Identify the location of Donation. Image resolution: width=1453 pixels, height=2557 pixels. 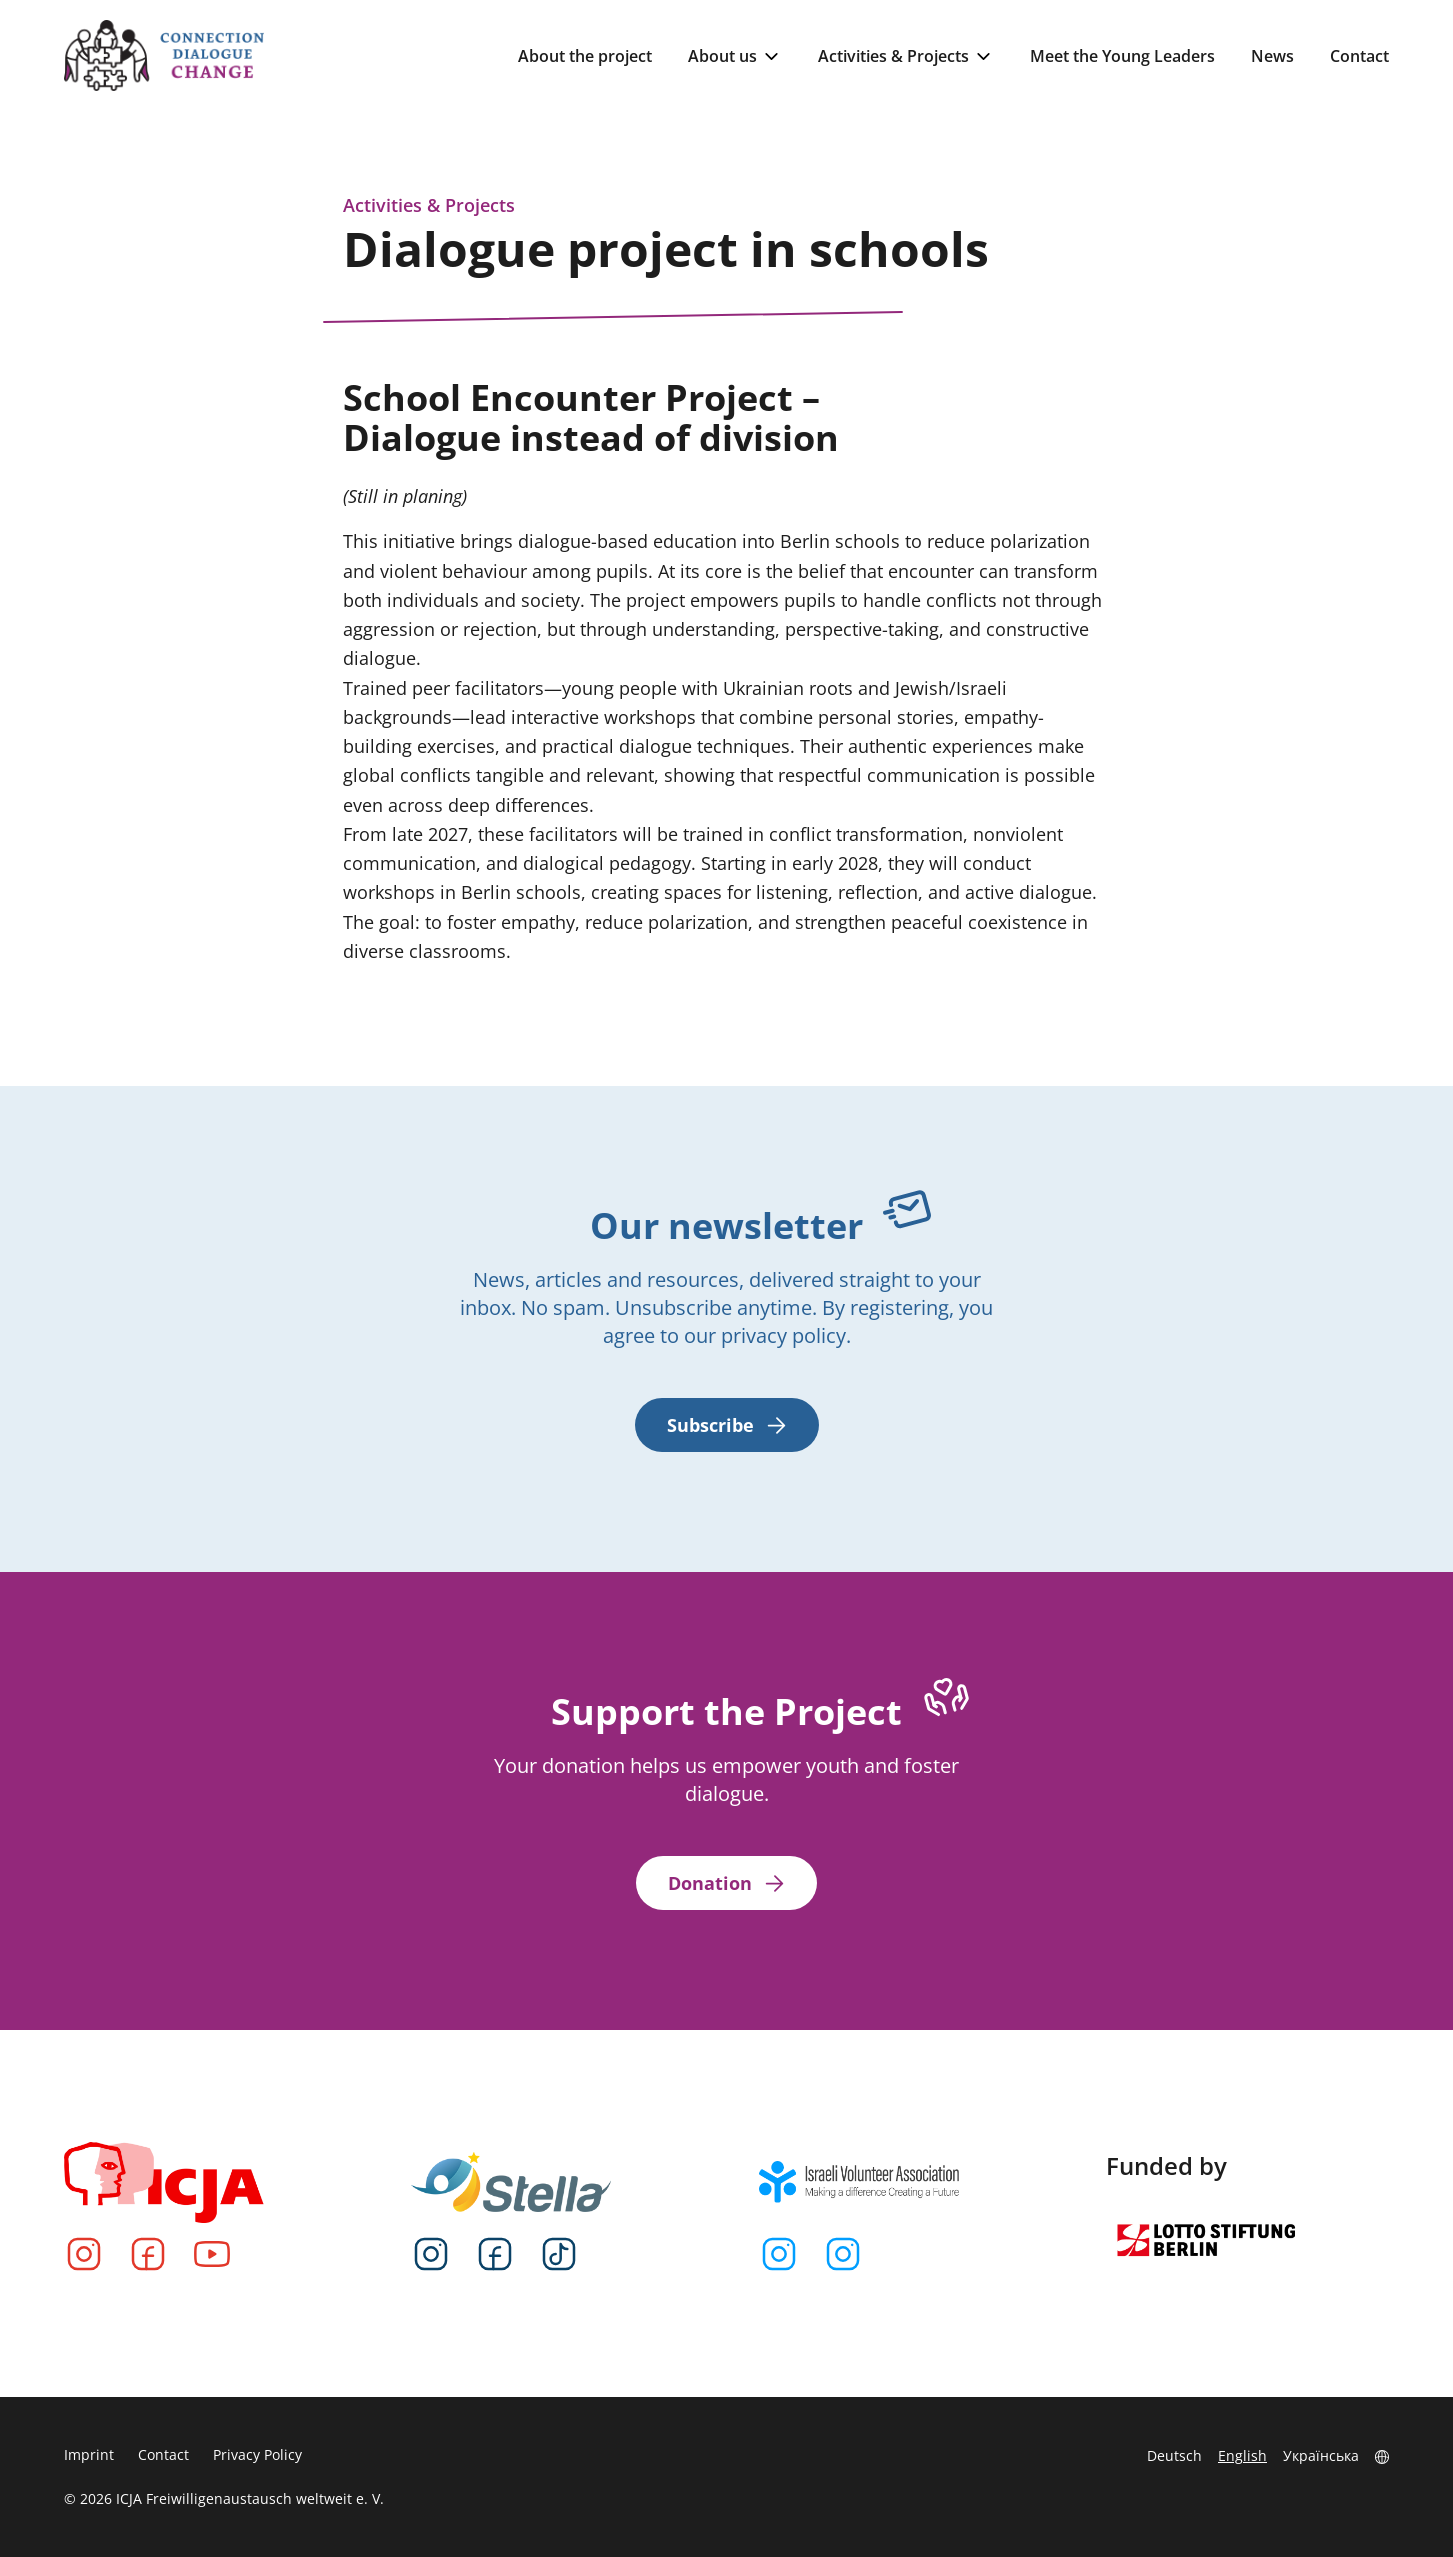
(726, 1883).